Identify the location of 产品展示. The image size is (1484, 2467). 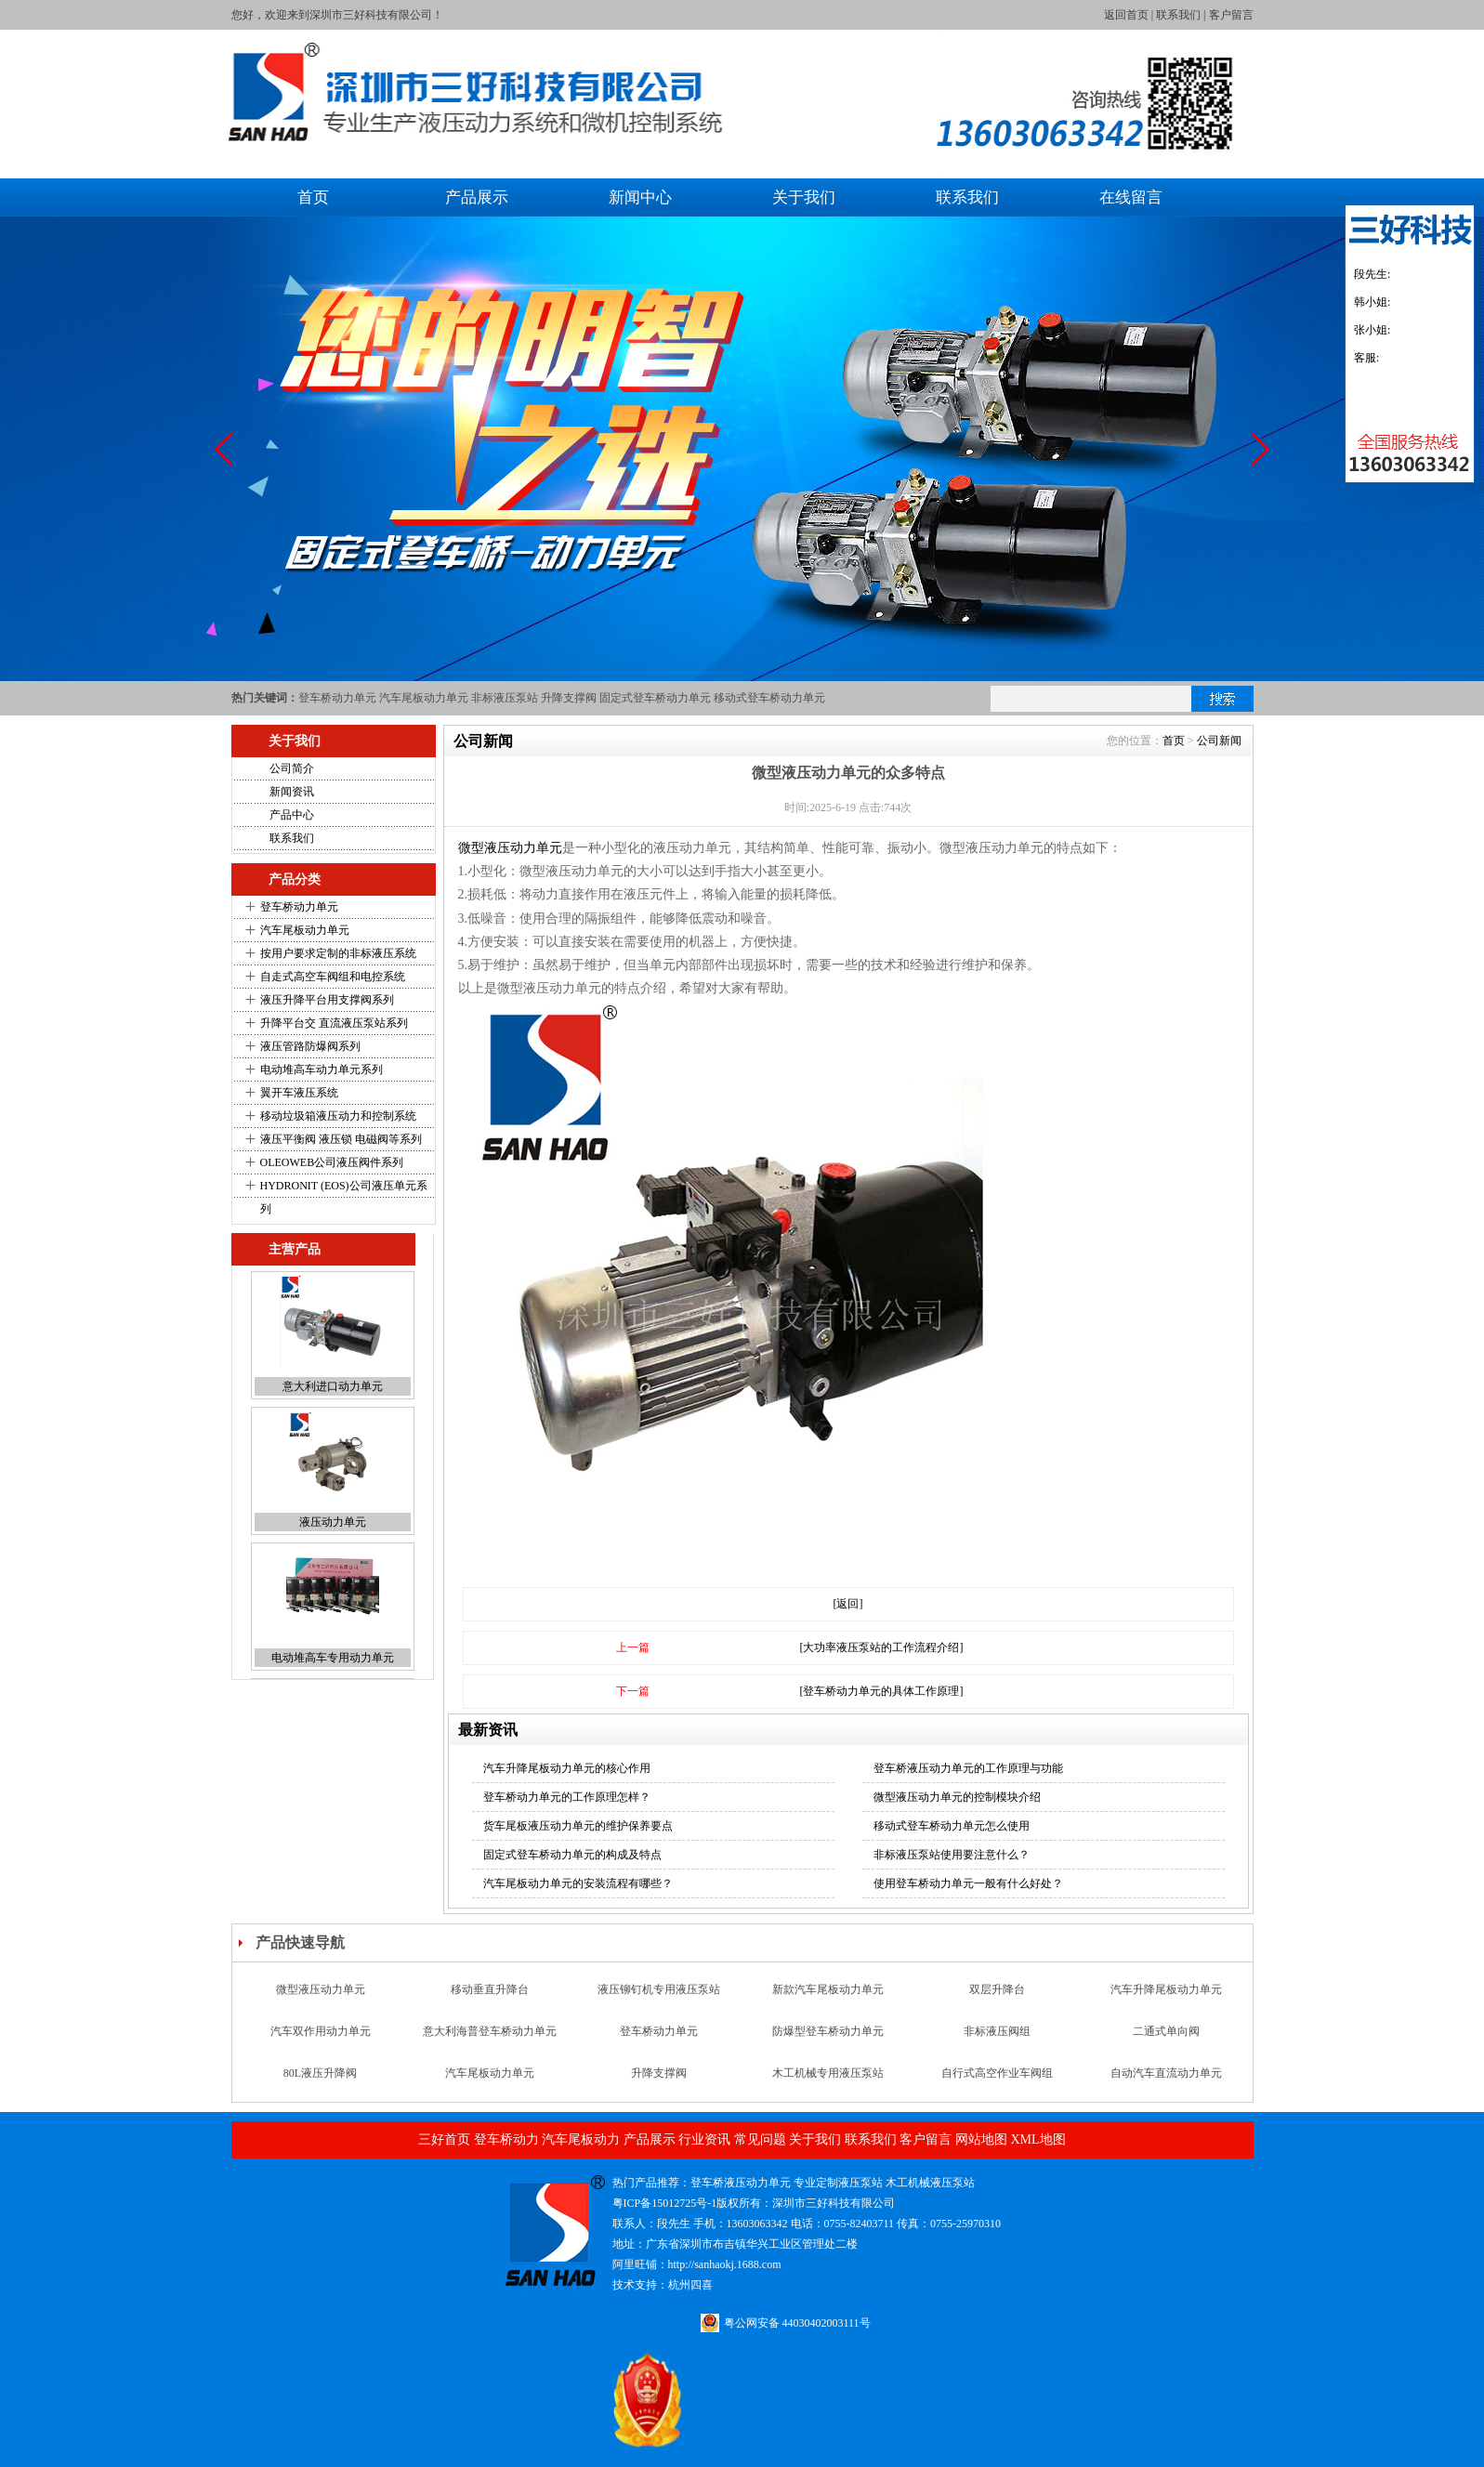
(476, 197).